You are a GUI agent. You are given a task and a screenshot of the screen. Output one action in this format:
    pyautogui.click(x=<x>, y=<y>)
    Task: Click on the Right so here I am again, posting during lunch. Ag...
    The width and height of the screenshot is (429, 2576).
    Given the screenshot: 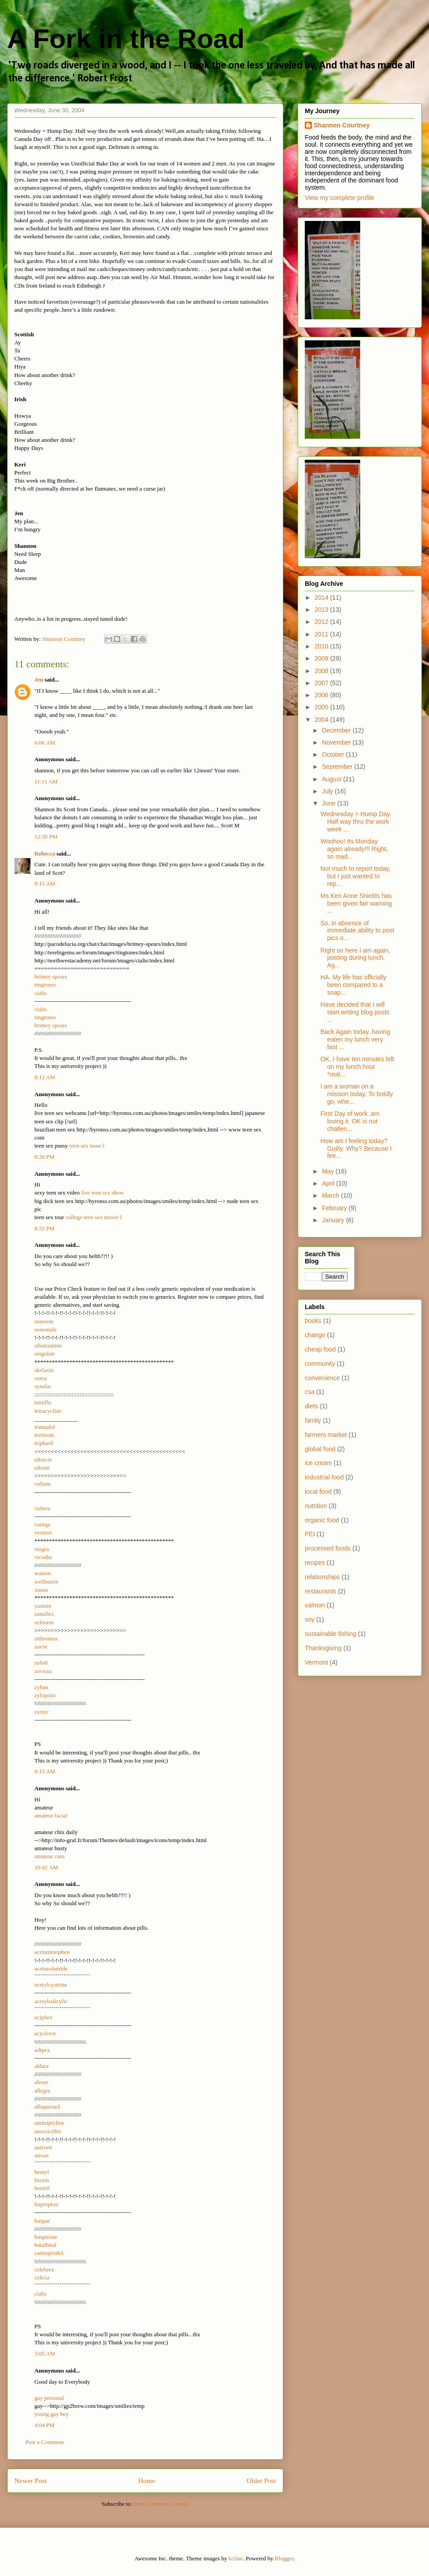 What is the action you would take?
    pyautogui.click(x=355, y=958)
    